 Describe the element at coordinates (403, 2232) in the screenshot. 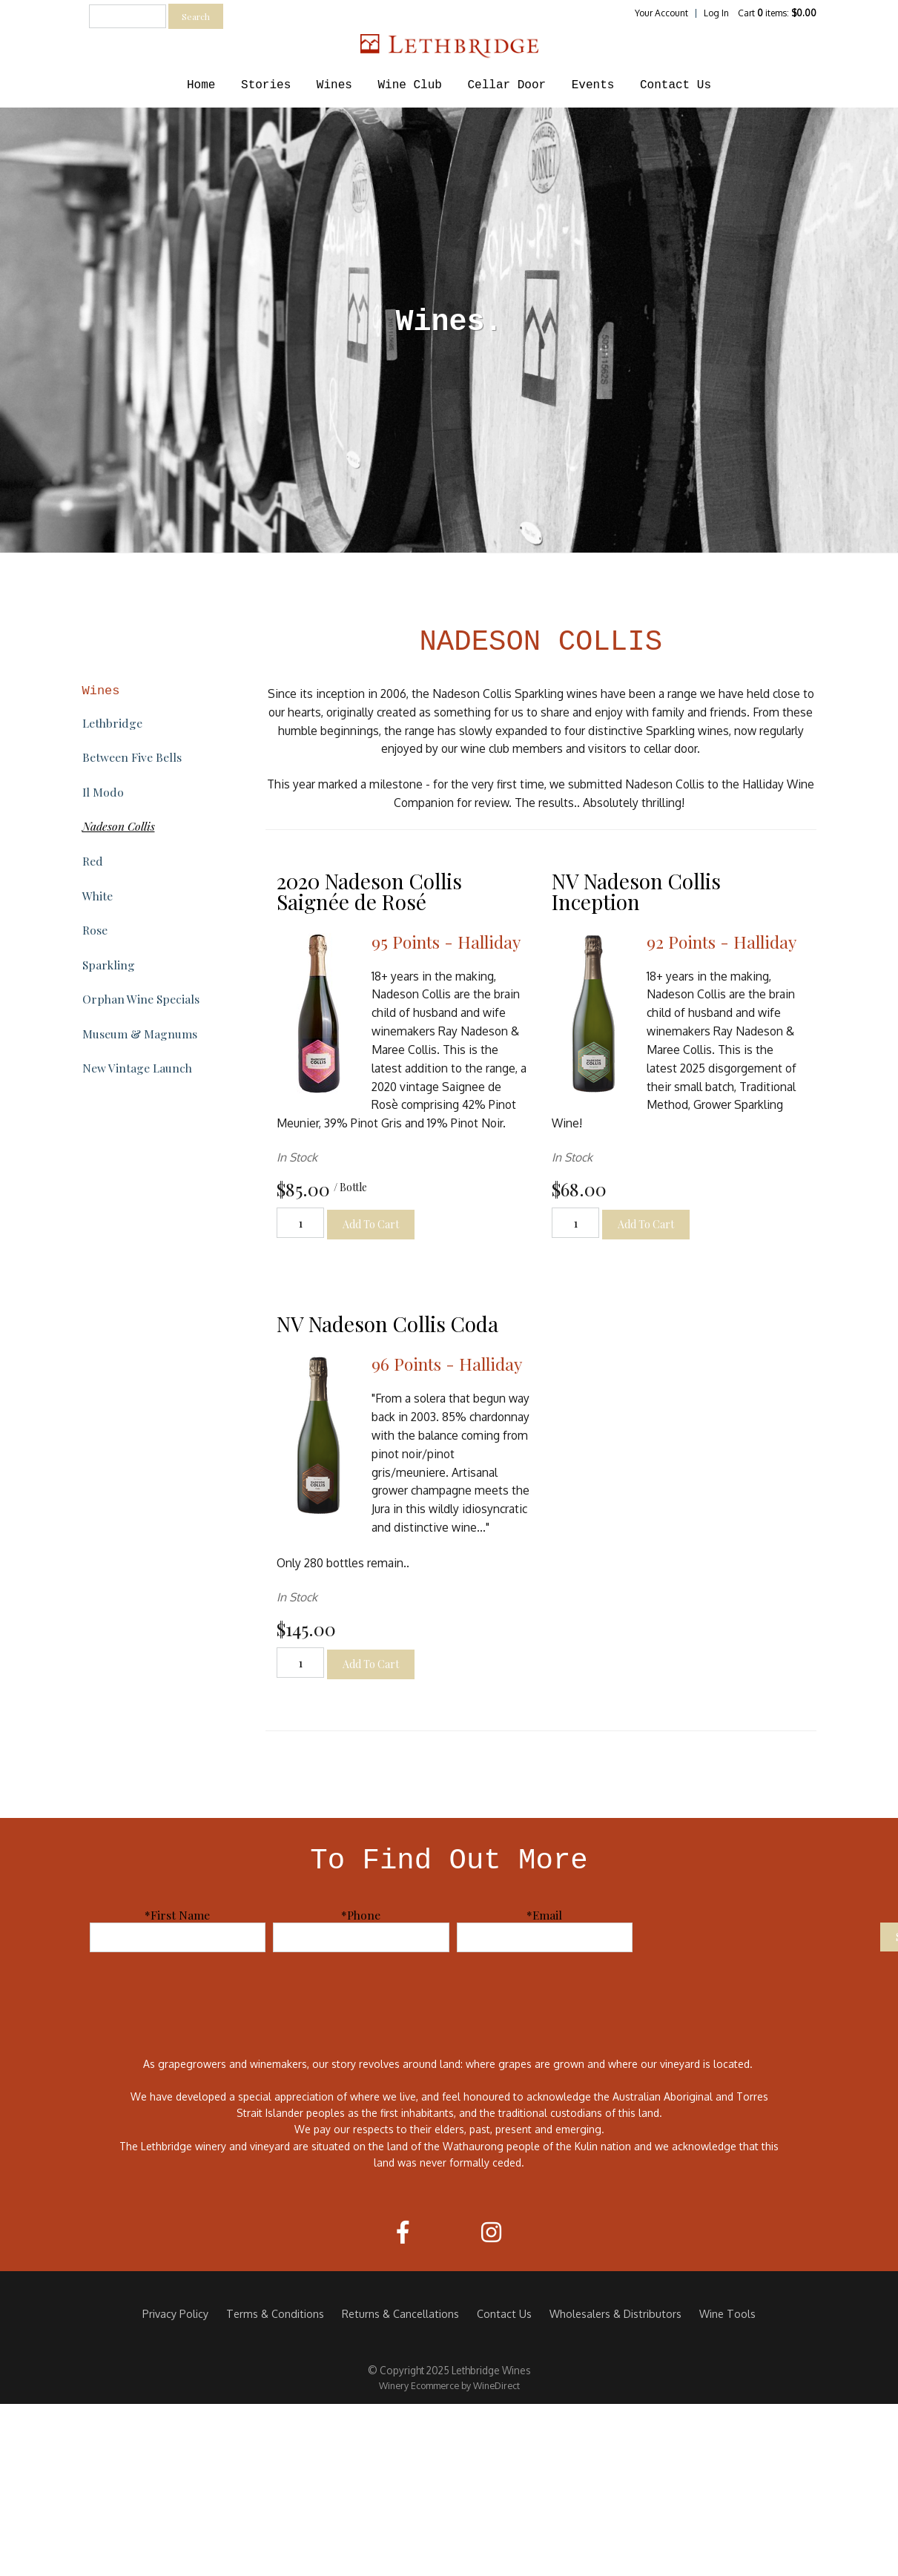

I see `[Facebook]` at that location.